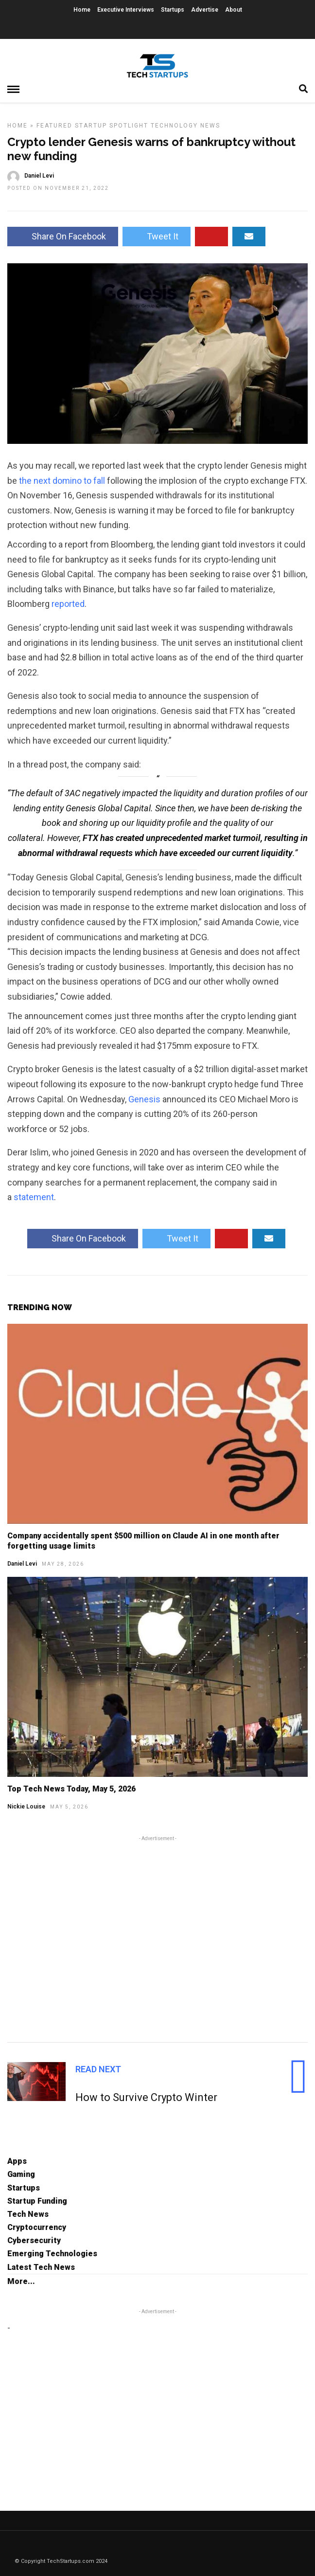 The width and height of the screenshot is (315, 2576). Describe the element at coordinates (28, 2214) in the screenshot. I see `Tech News` at that location.